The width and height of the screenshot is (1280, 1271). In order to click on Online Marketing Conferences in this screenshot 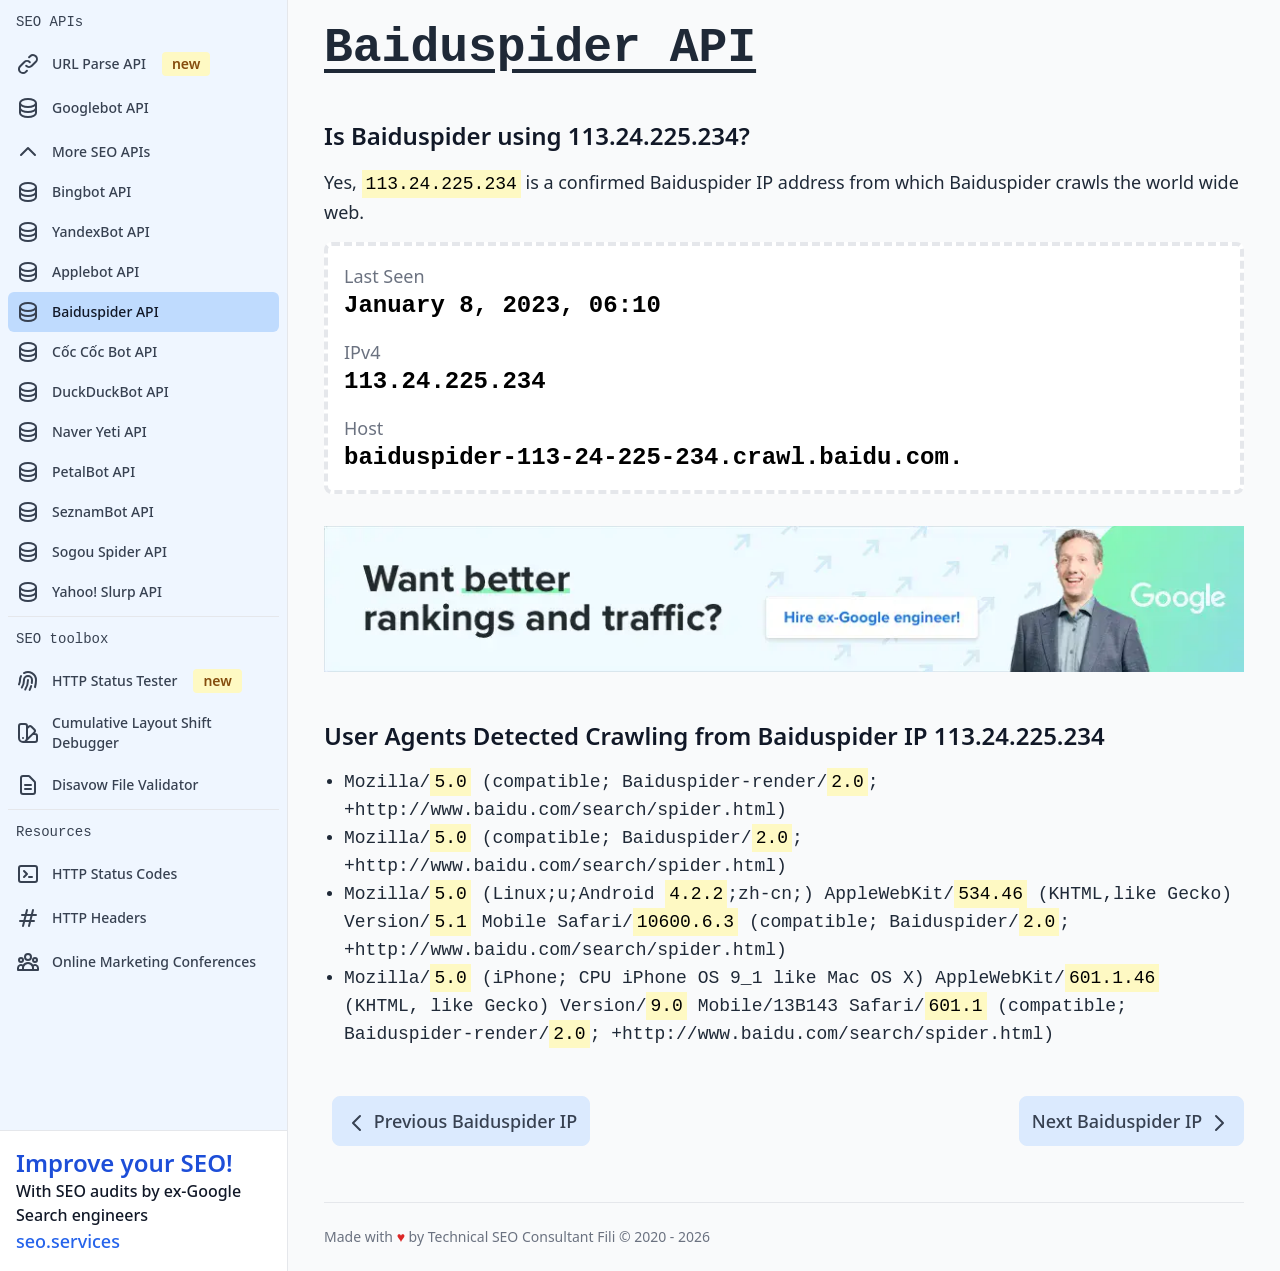, I will do `click(136, 962)`.